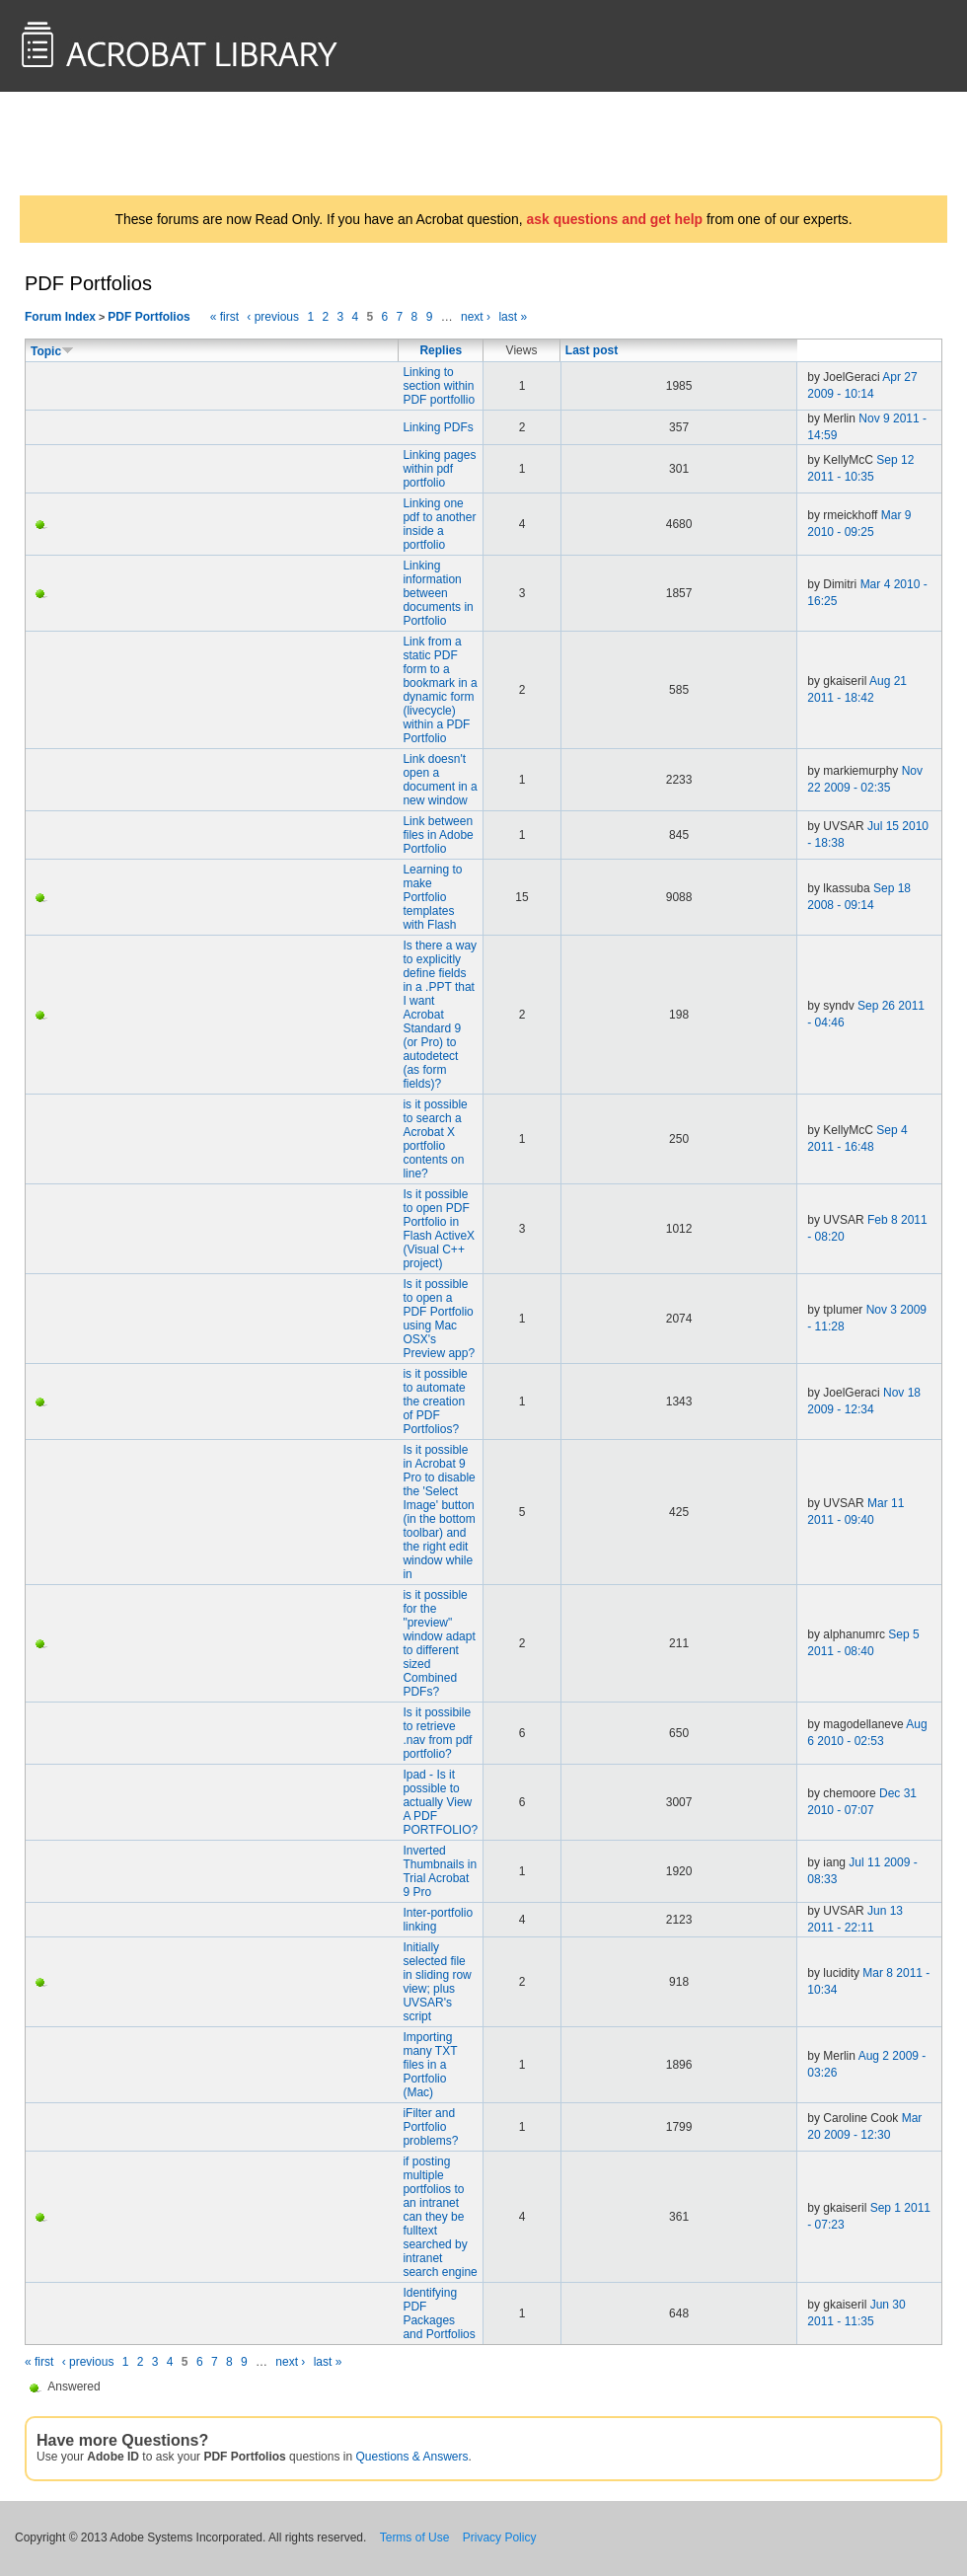 The height and width of the screenshot is (2576, 967). Describe the element at coordinates (430, 2127) in the screenshot. I see `iFilter and Portfolio problems?` at that location.